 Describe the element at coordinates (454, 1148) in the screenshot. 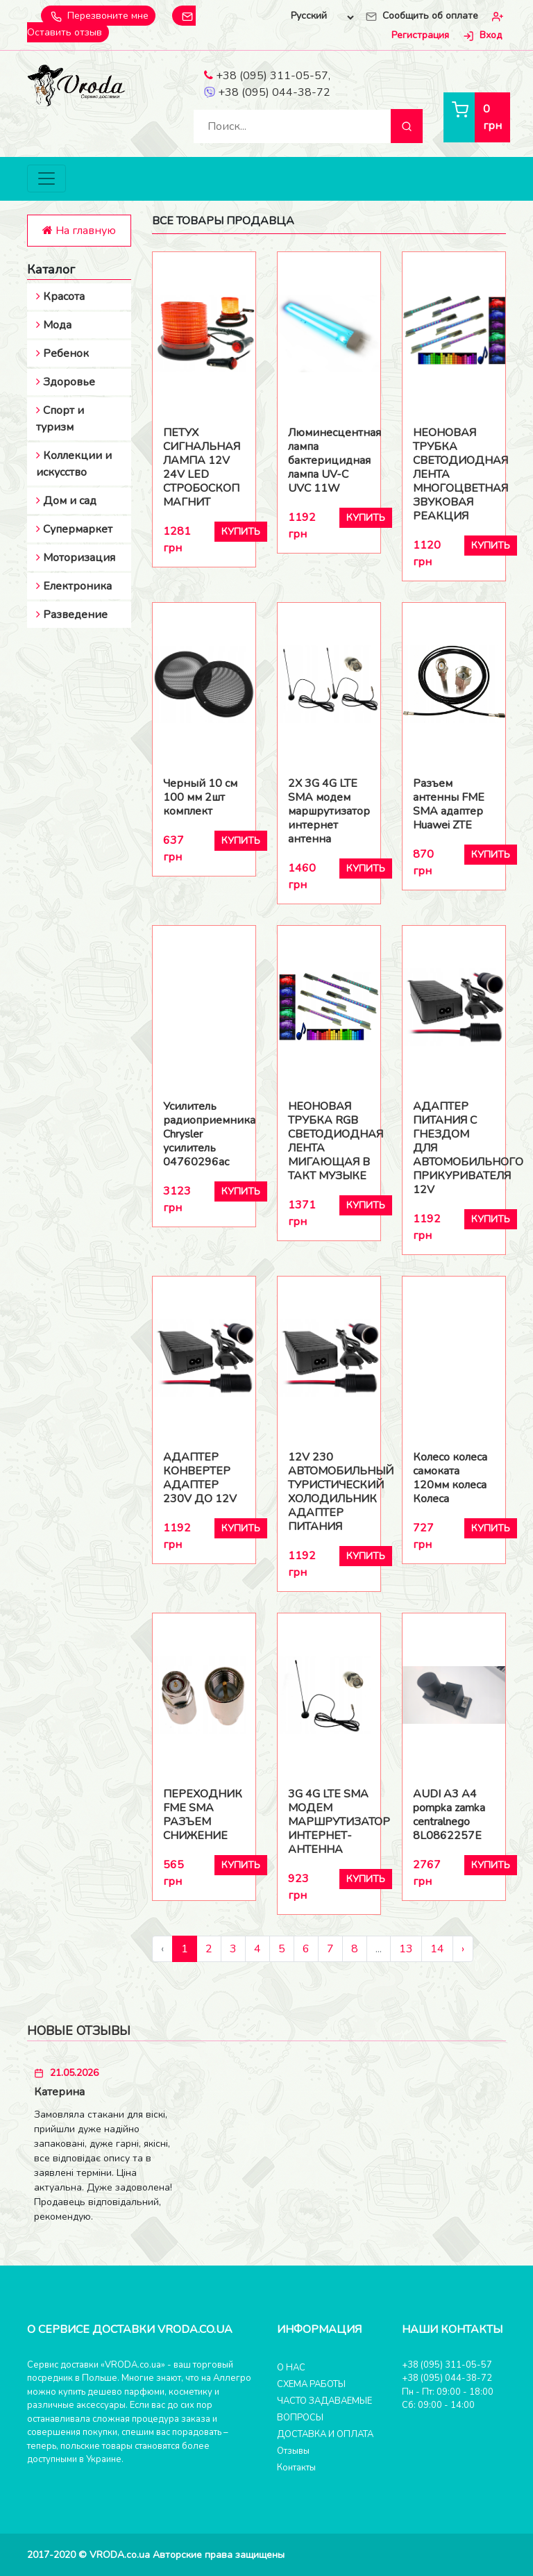

I see `АДАПТЕР ПИТАНИЯ С ГНЕЗДОМ ДЛЯ АВТОМОБИЛЬНОГО ПРИКУРИВАТЕЛЯ 12V` at that location.